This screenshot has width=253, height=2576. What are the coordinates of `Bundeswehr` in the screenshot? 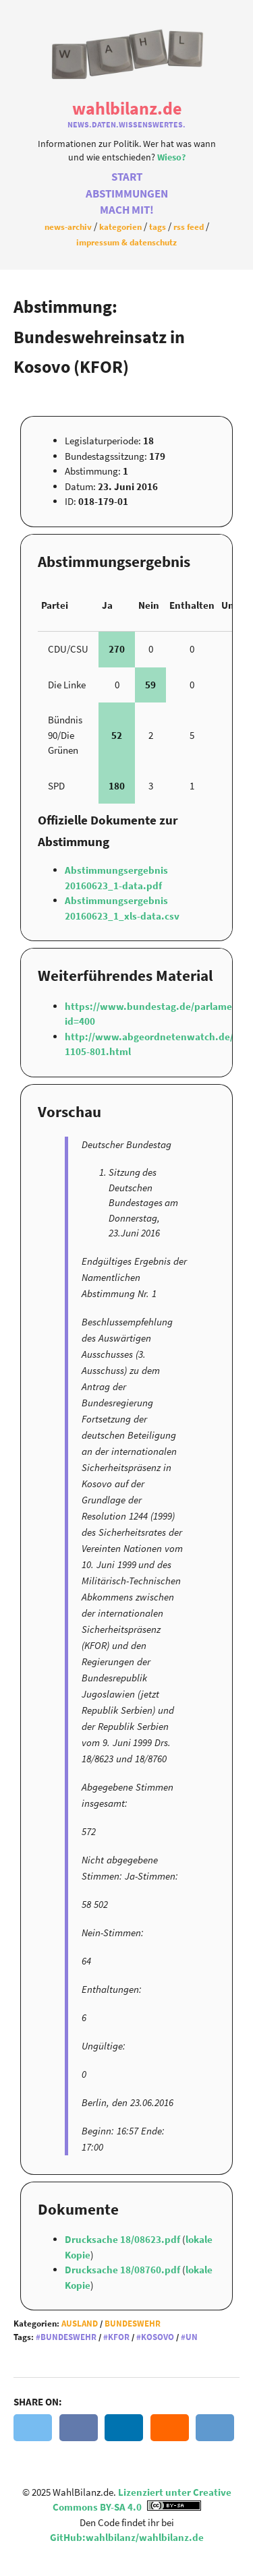 It's located at (133, 2323).